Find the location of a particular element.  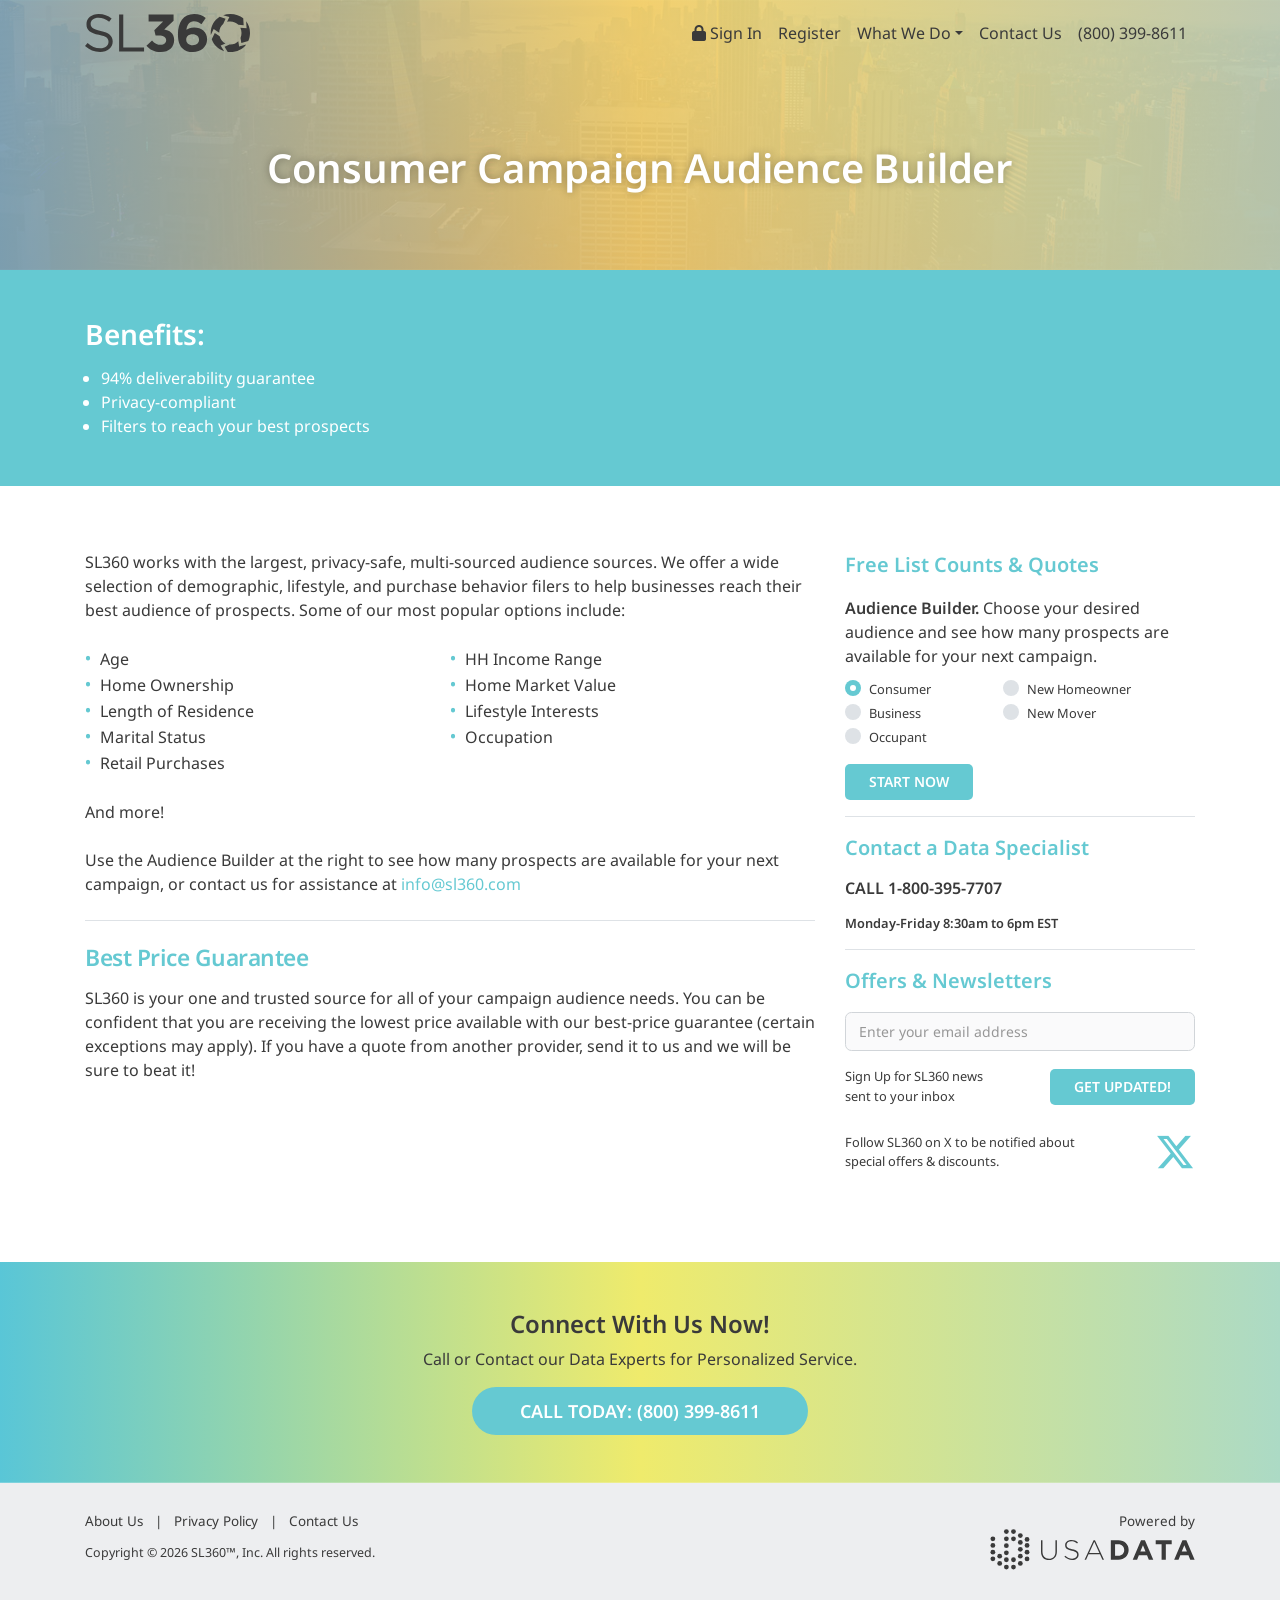

Occupant is located at coordinates (898, 737).